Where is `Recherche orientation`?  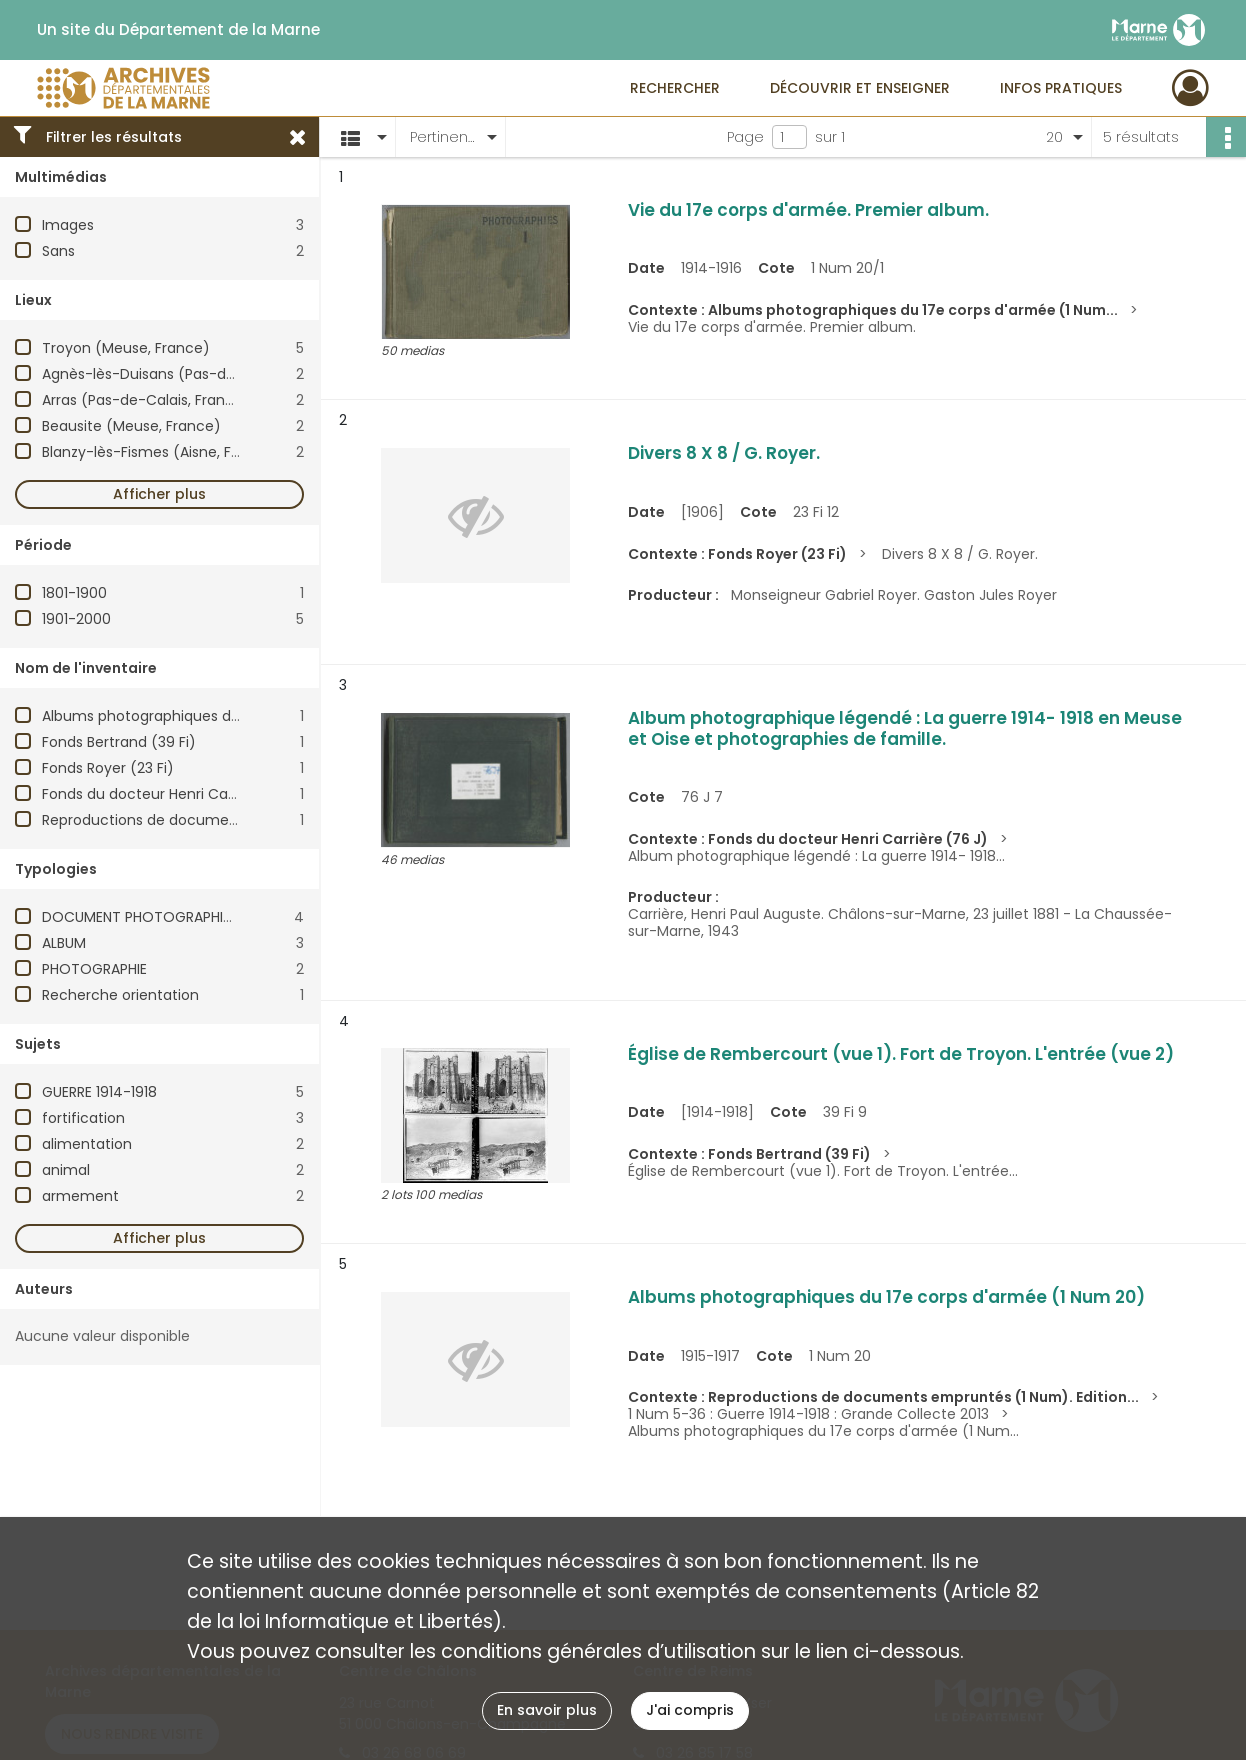 Recherche orientation is located at coordinates (120, 995).